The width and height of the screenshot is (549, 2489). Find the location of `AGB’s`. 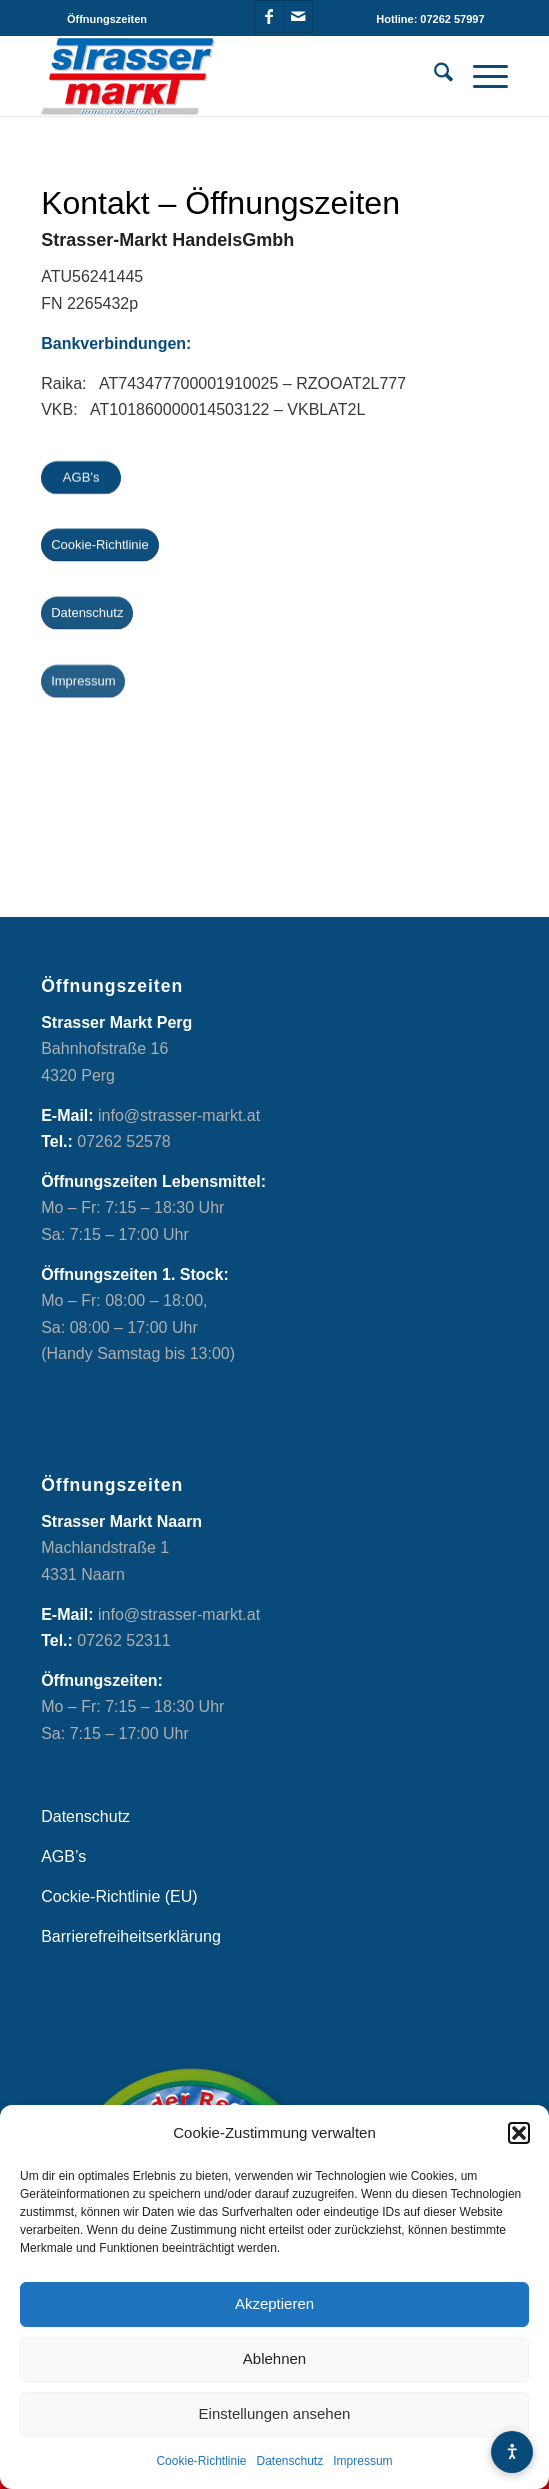

AGB’s is located at coordinates (63, 1856).